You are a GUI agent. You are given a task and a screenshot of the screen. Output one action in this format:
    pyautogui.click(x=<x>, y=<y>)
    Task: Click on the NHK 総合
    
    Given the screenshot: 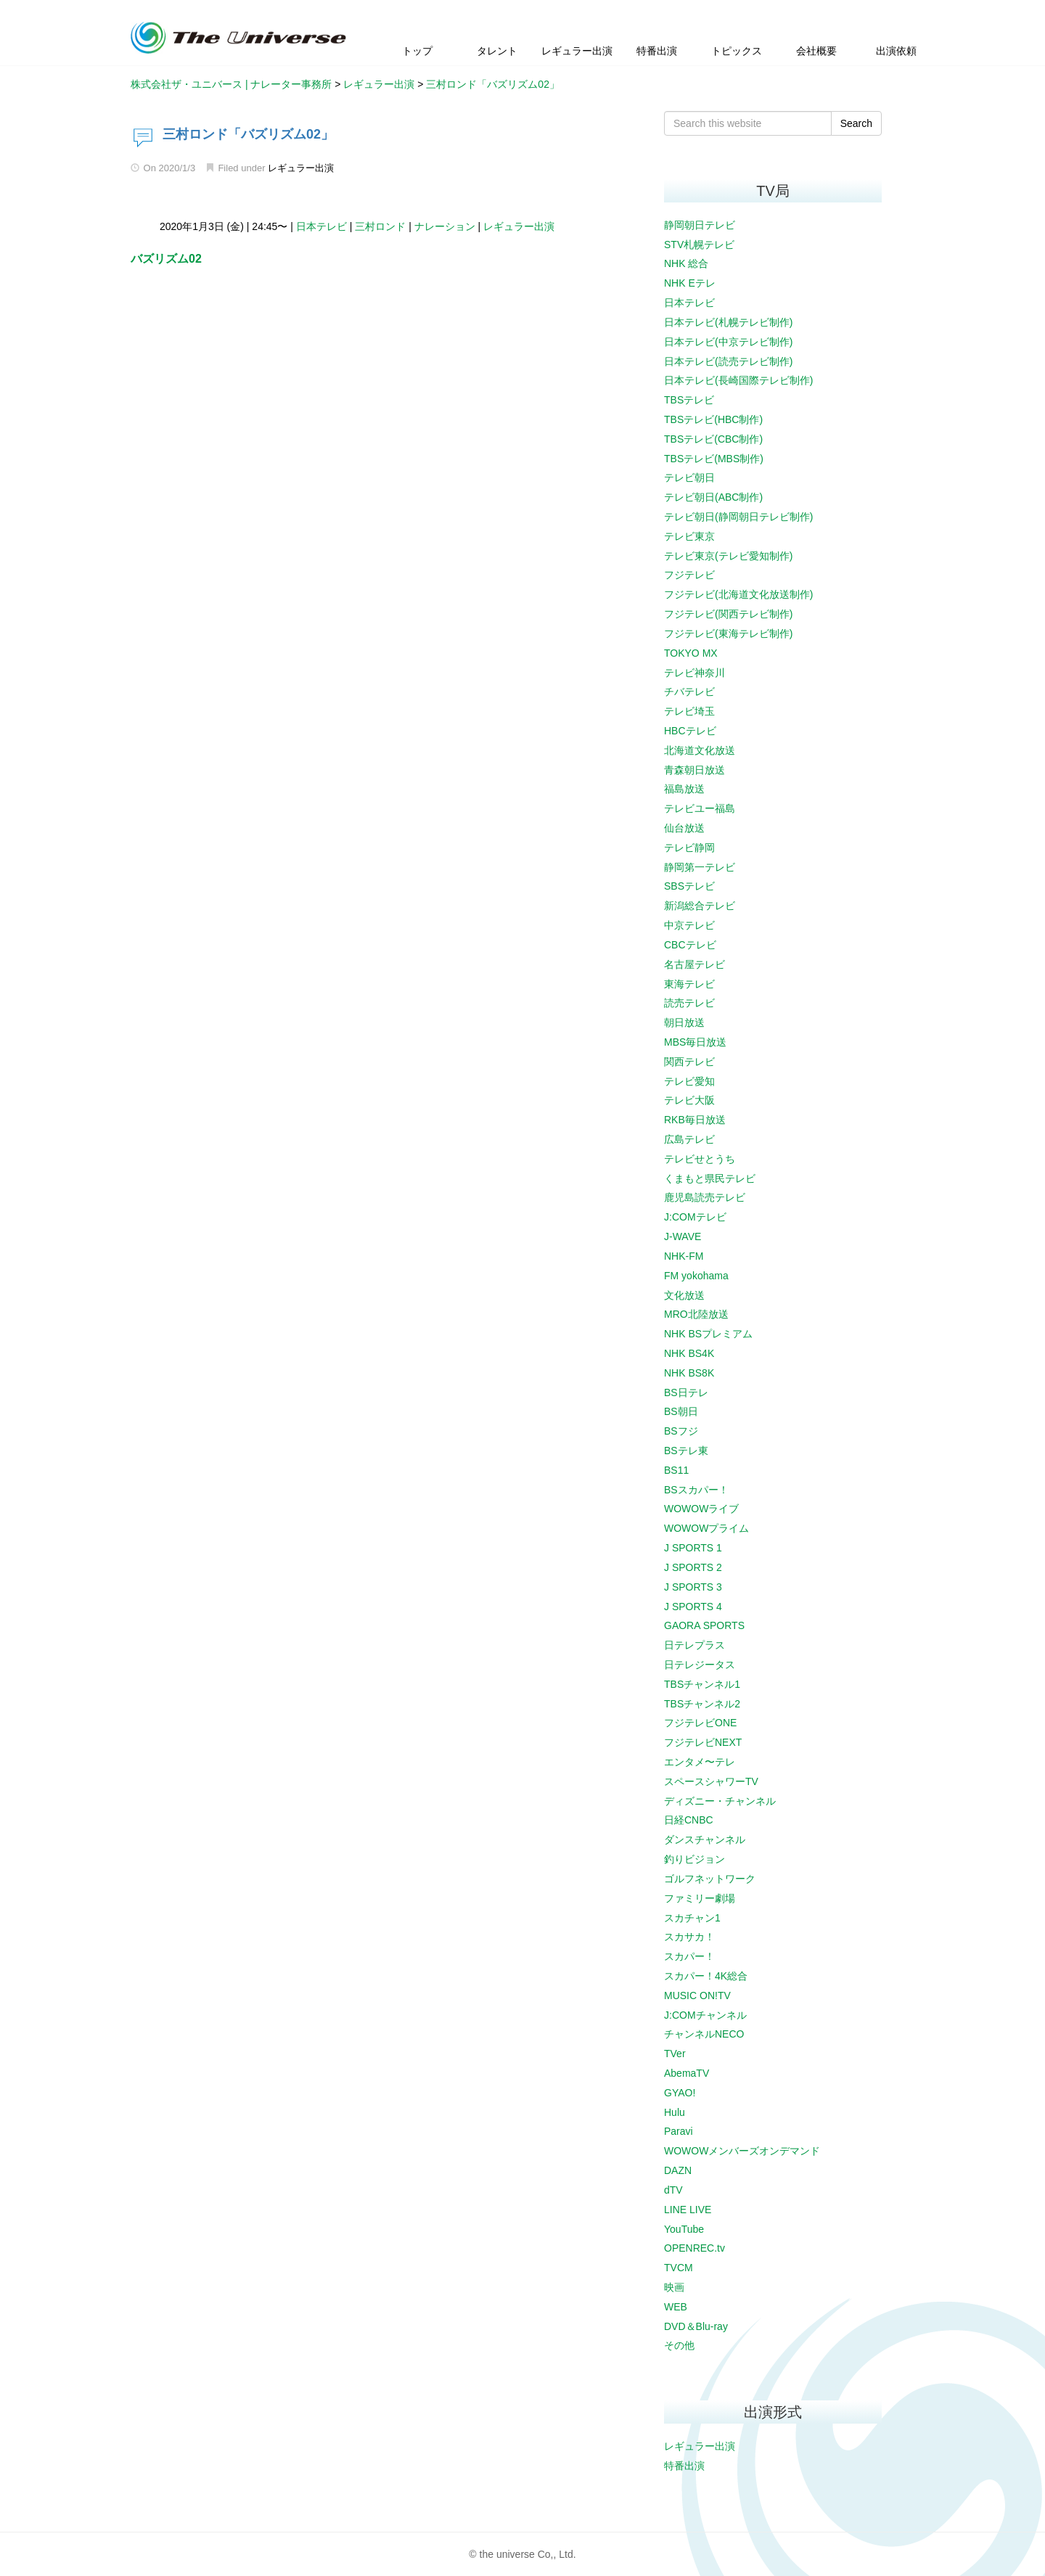 What is the action you would take?
    pyautogui.click(x=686, y=263)
    